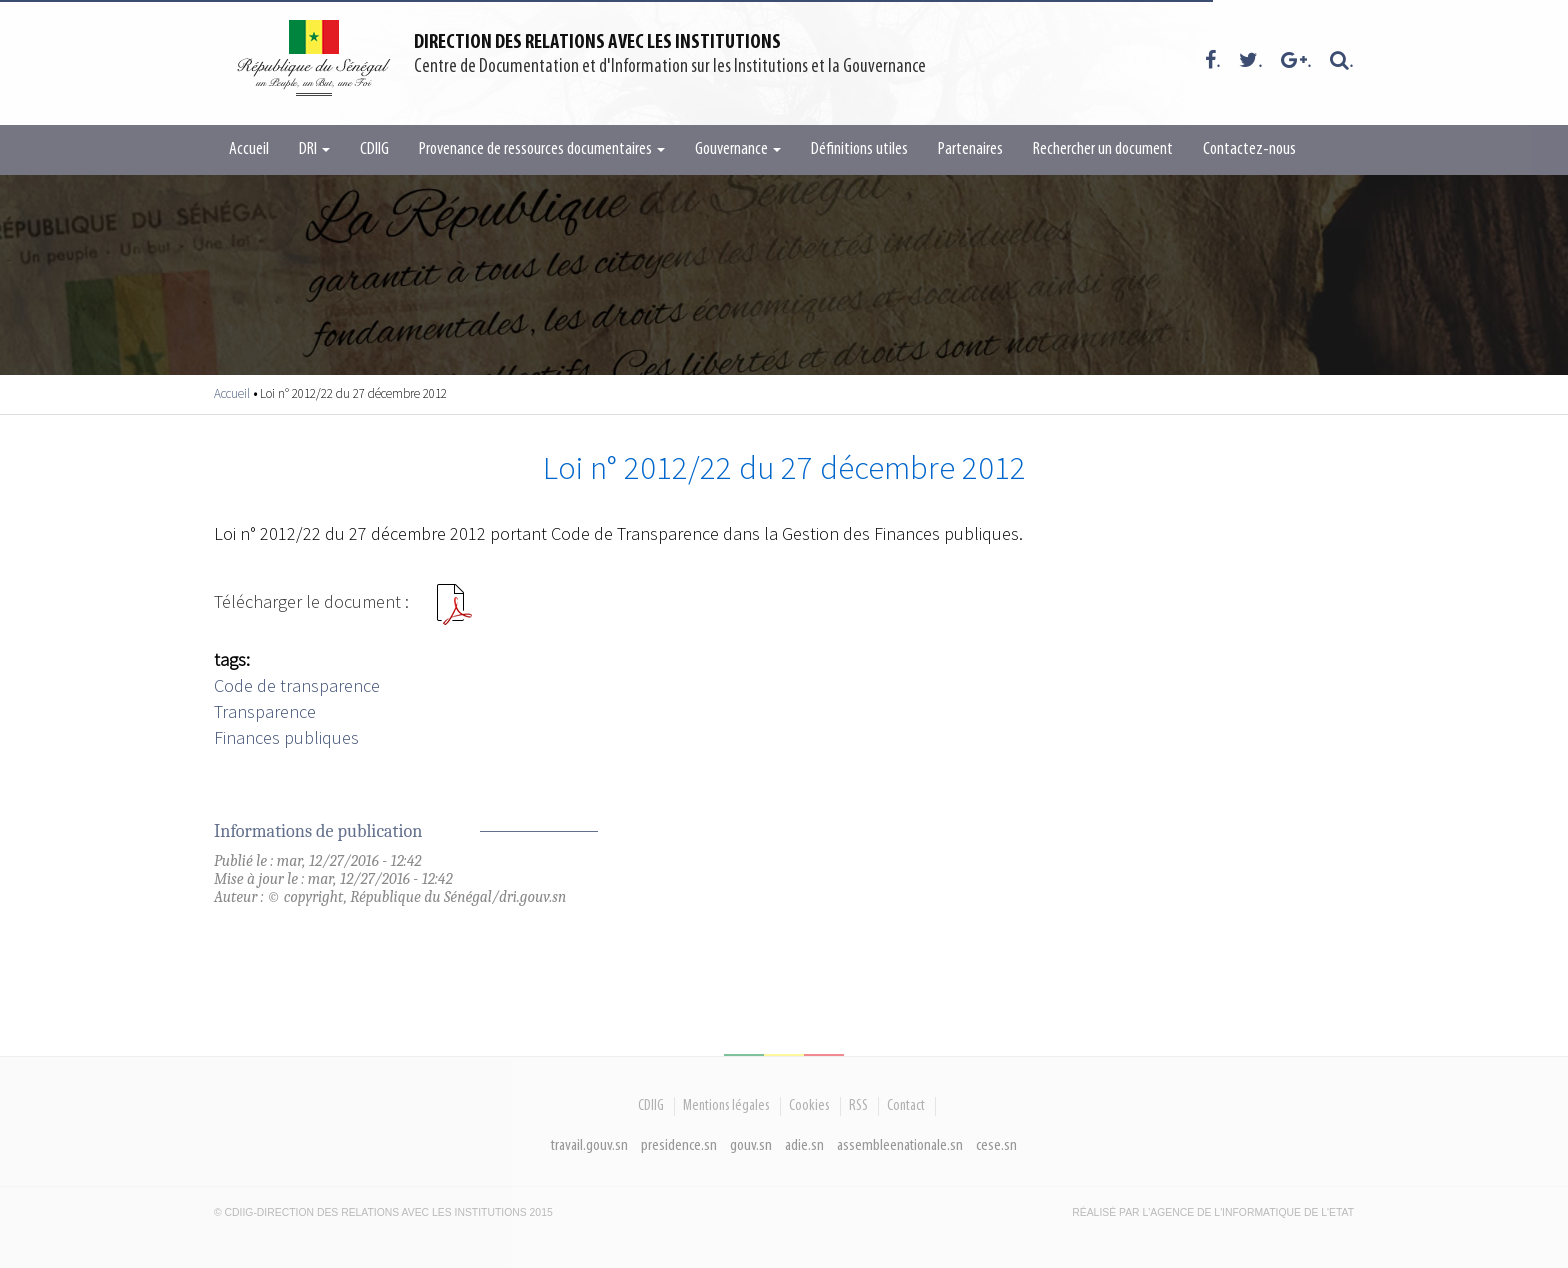 This screenshot has height=1268, width=1568. What do you see at coordinates (996, 1145) in the screenshot?
I see `cese.sn` at bounding box center [996, 1145].